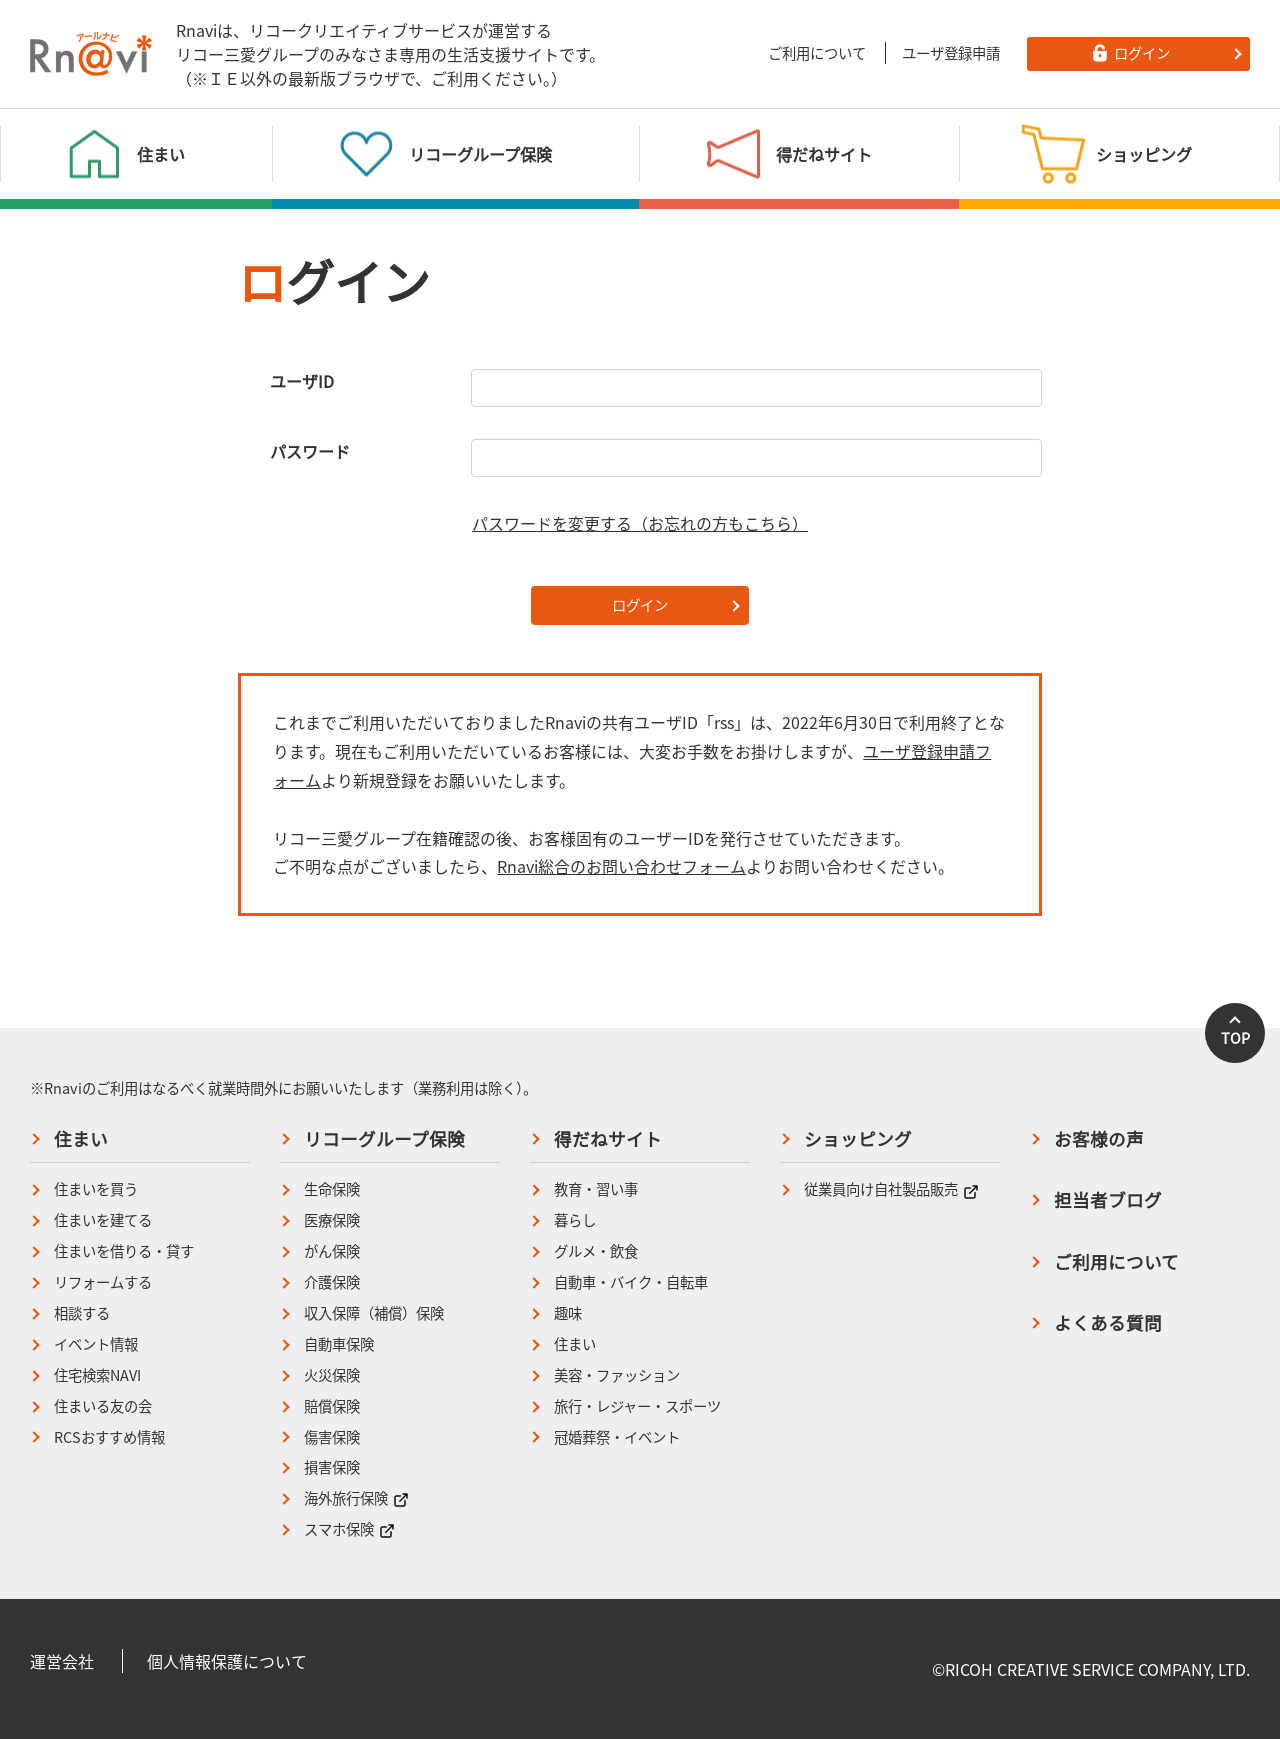  I want to click on 旅行・レジャー・スポーツ, so click(637, 1406).